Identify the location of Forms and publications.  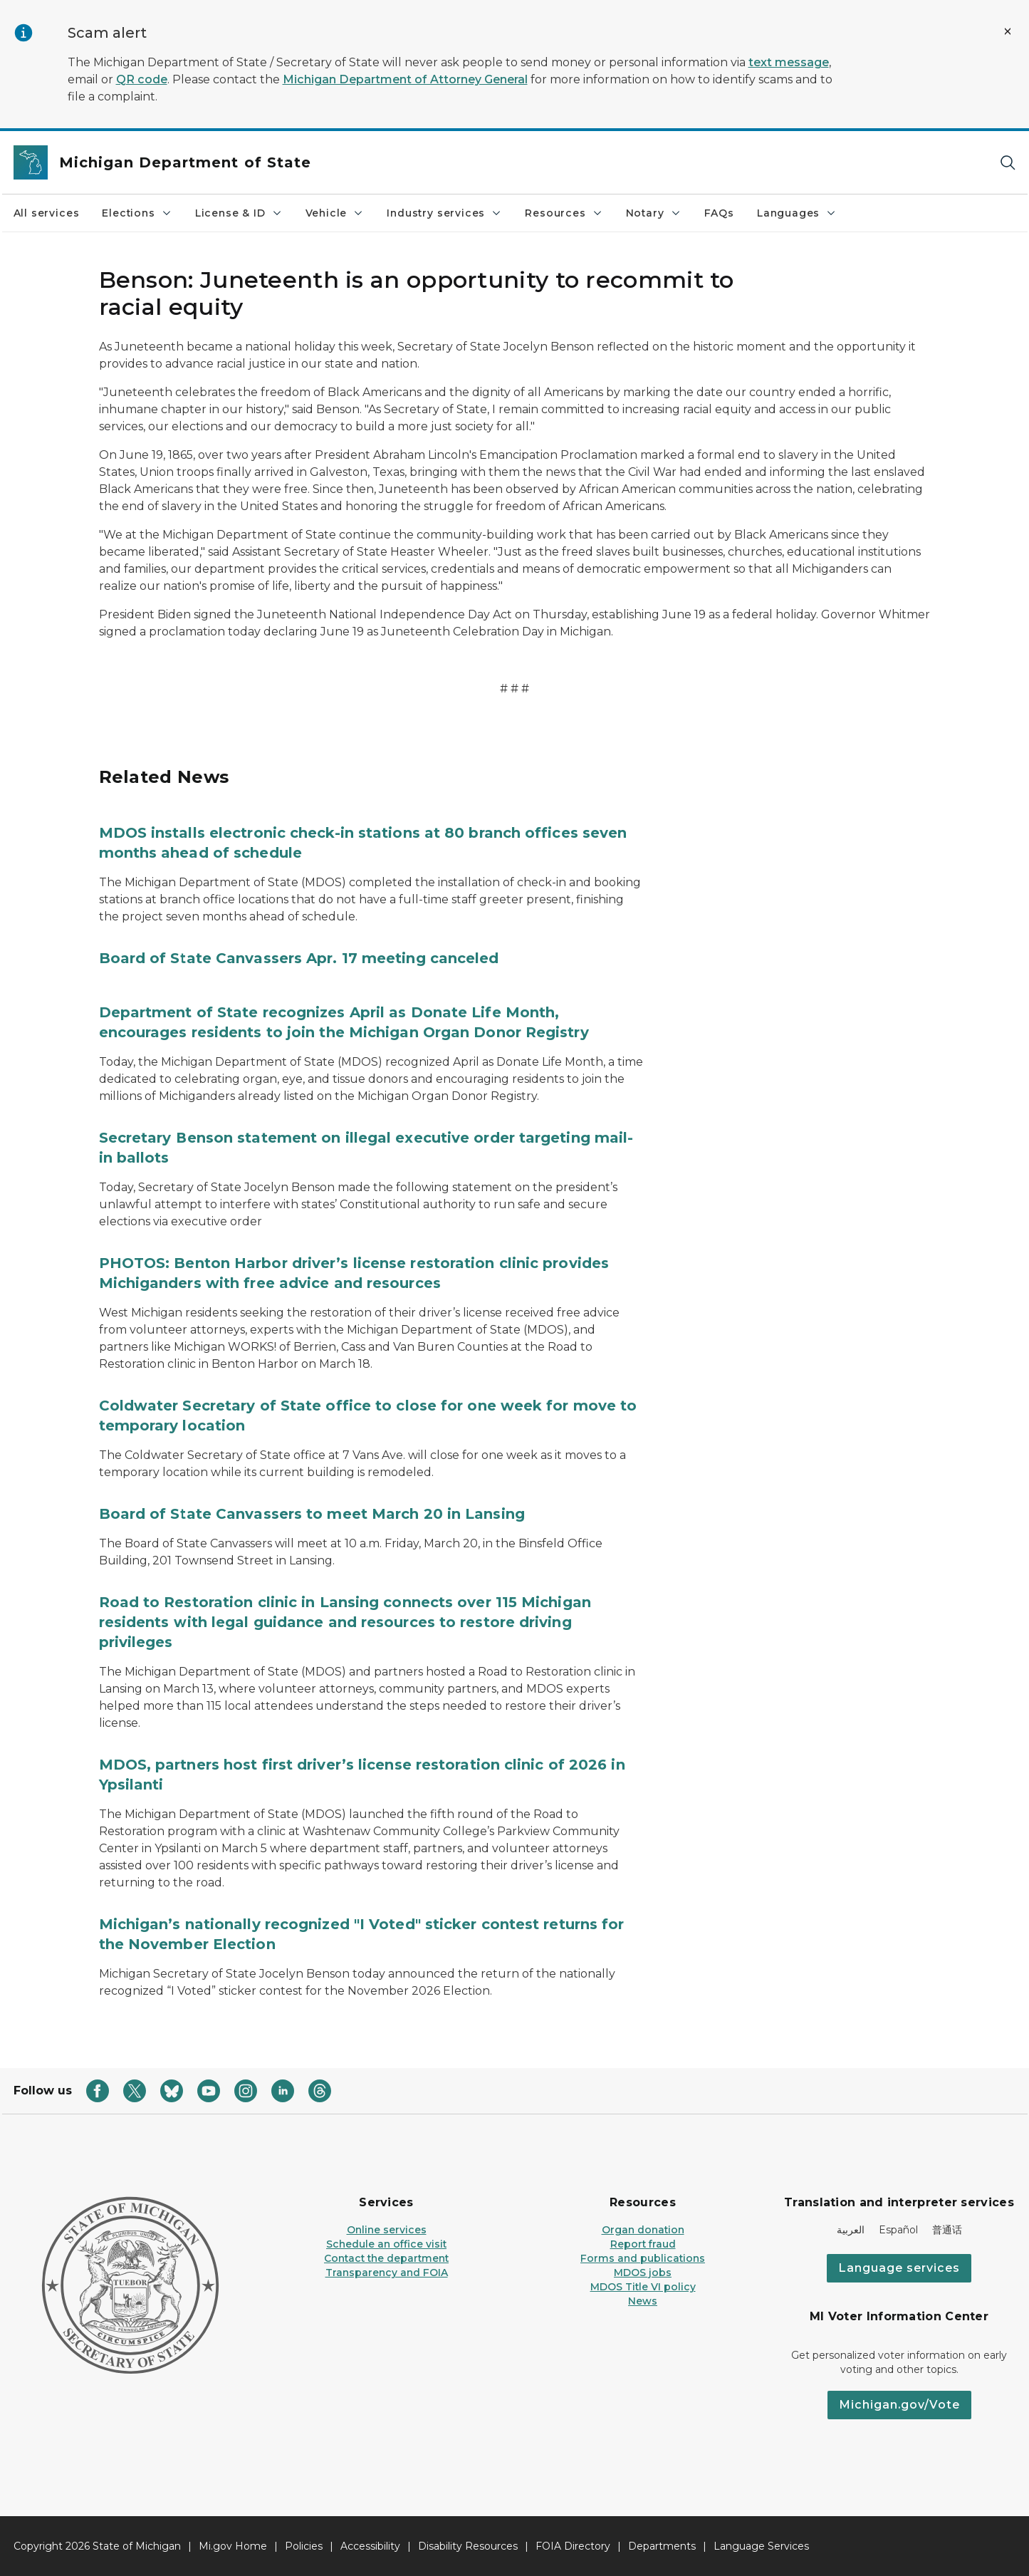
(642, 2258).